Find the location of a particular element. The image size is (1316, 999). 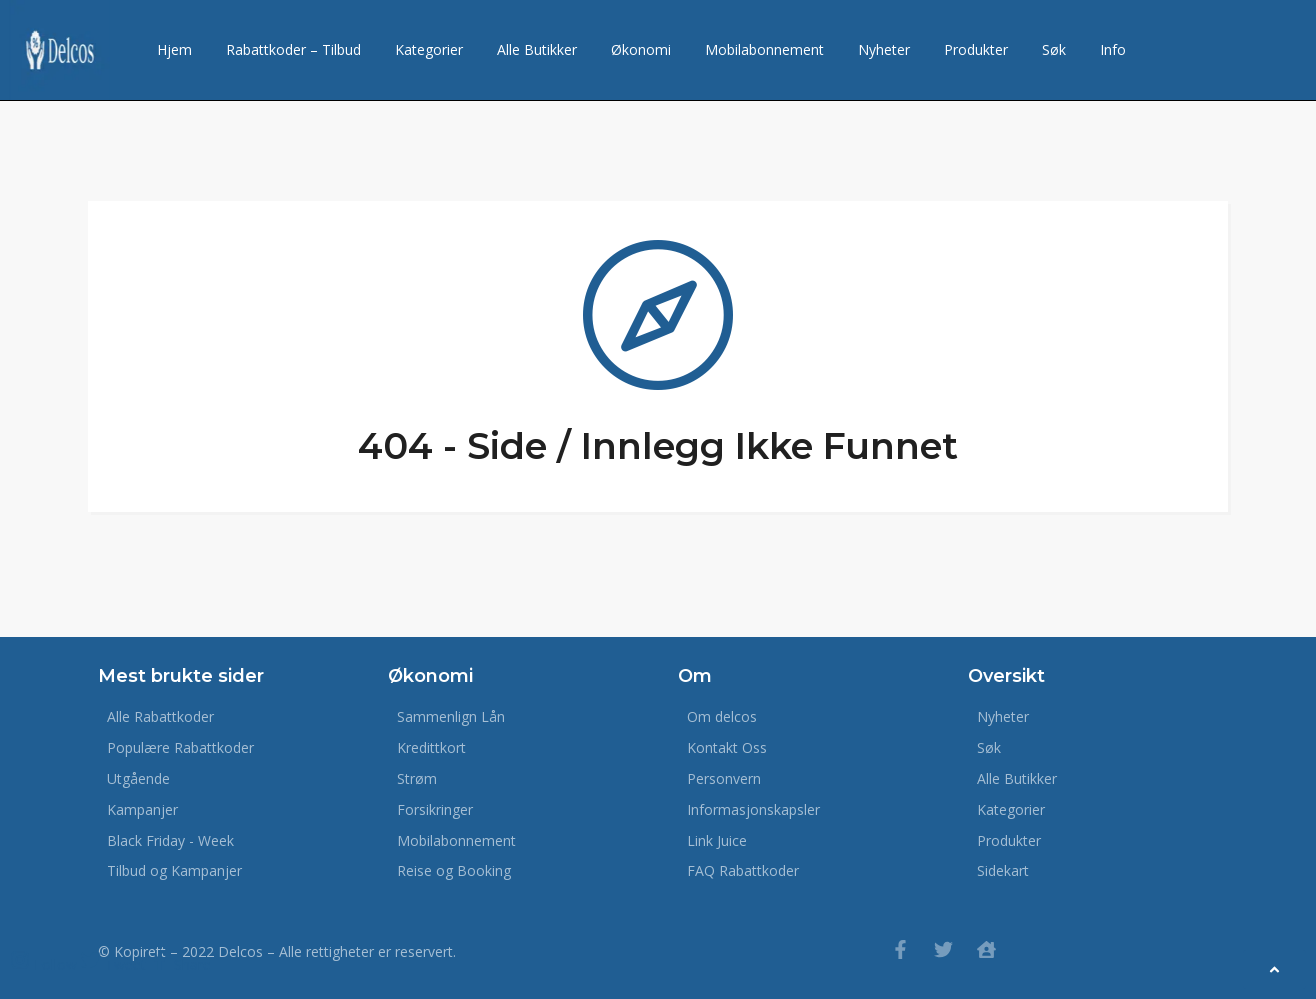

Nyheter is located at coordinates (884, 49).